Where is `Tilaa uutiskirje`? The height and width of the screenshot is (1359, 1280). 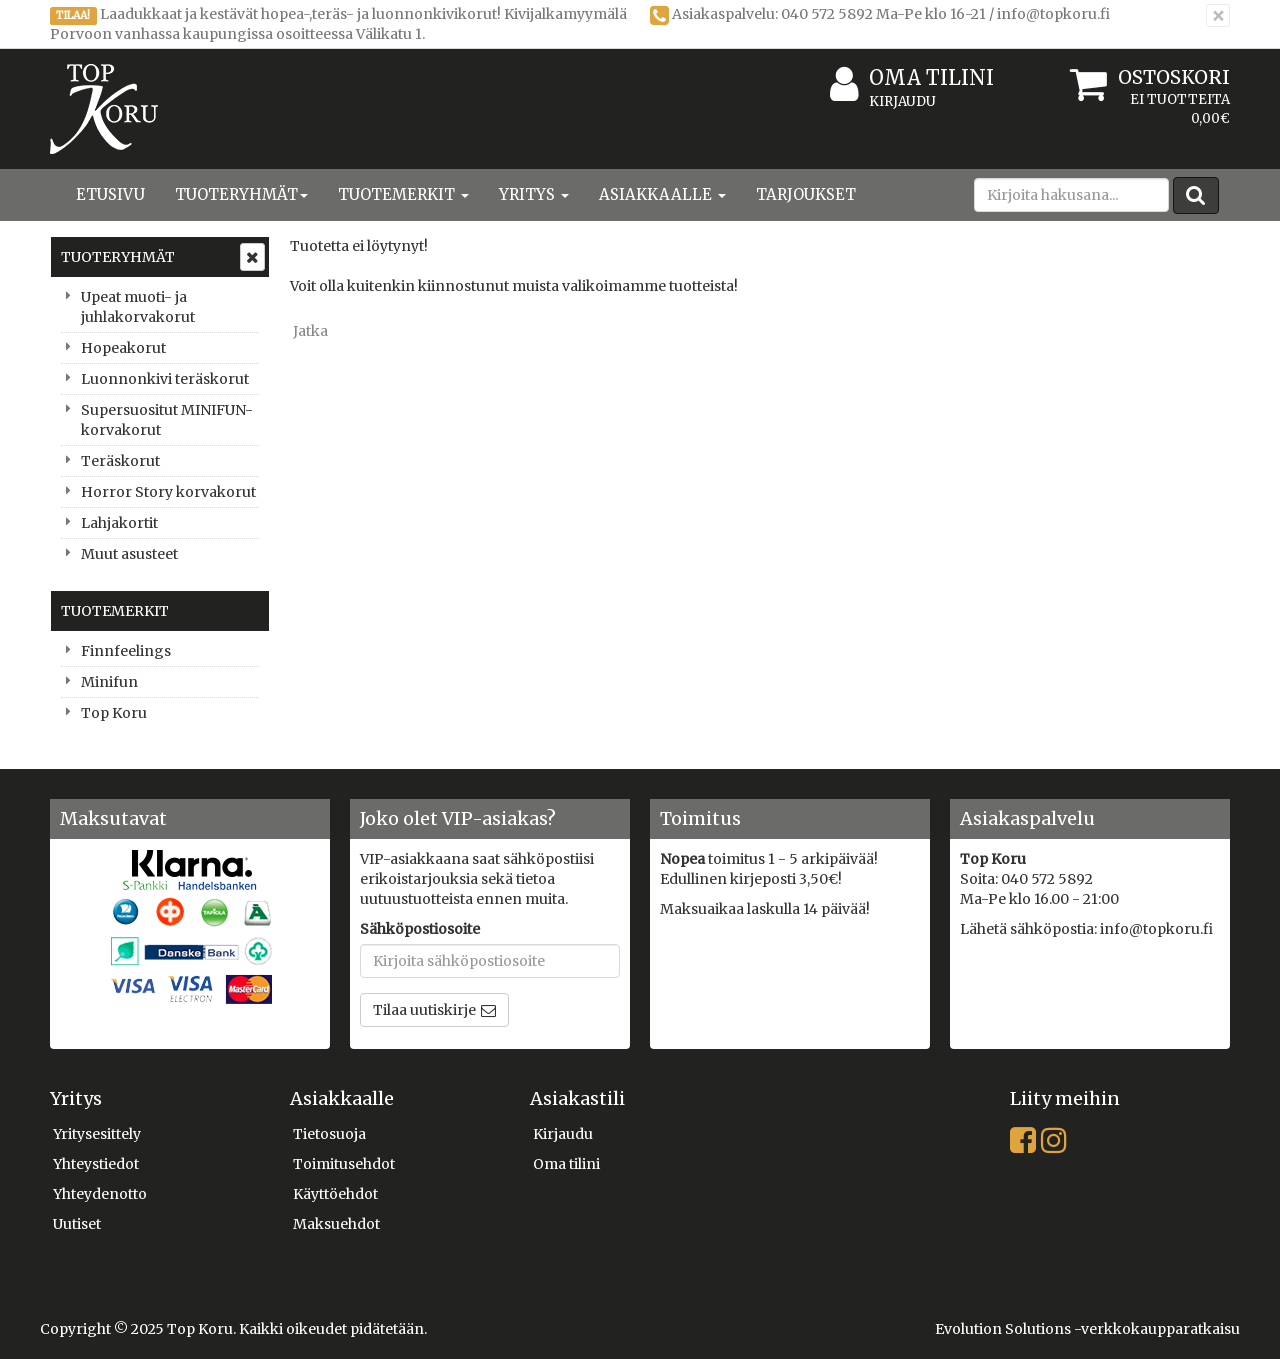
Tilaa uutiskirje is located at coordinates (424, 1010).